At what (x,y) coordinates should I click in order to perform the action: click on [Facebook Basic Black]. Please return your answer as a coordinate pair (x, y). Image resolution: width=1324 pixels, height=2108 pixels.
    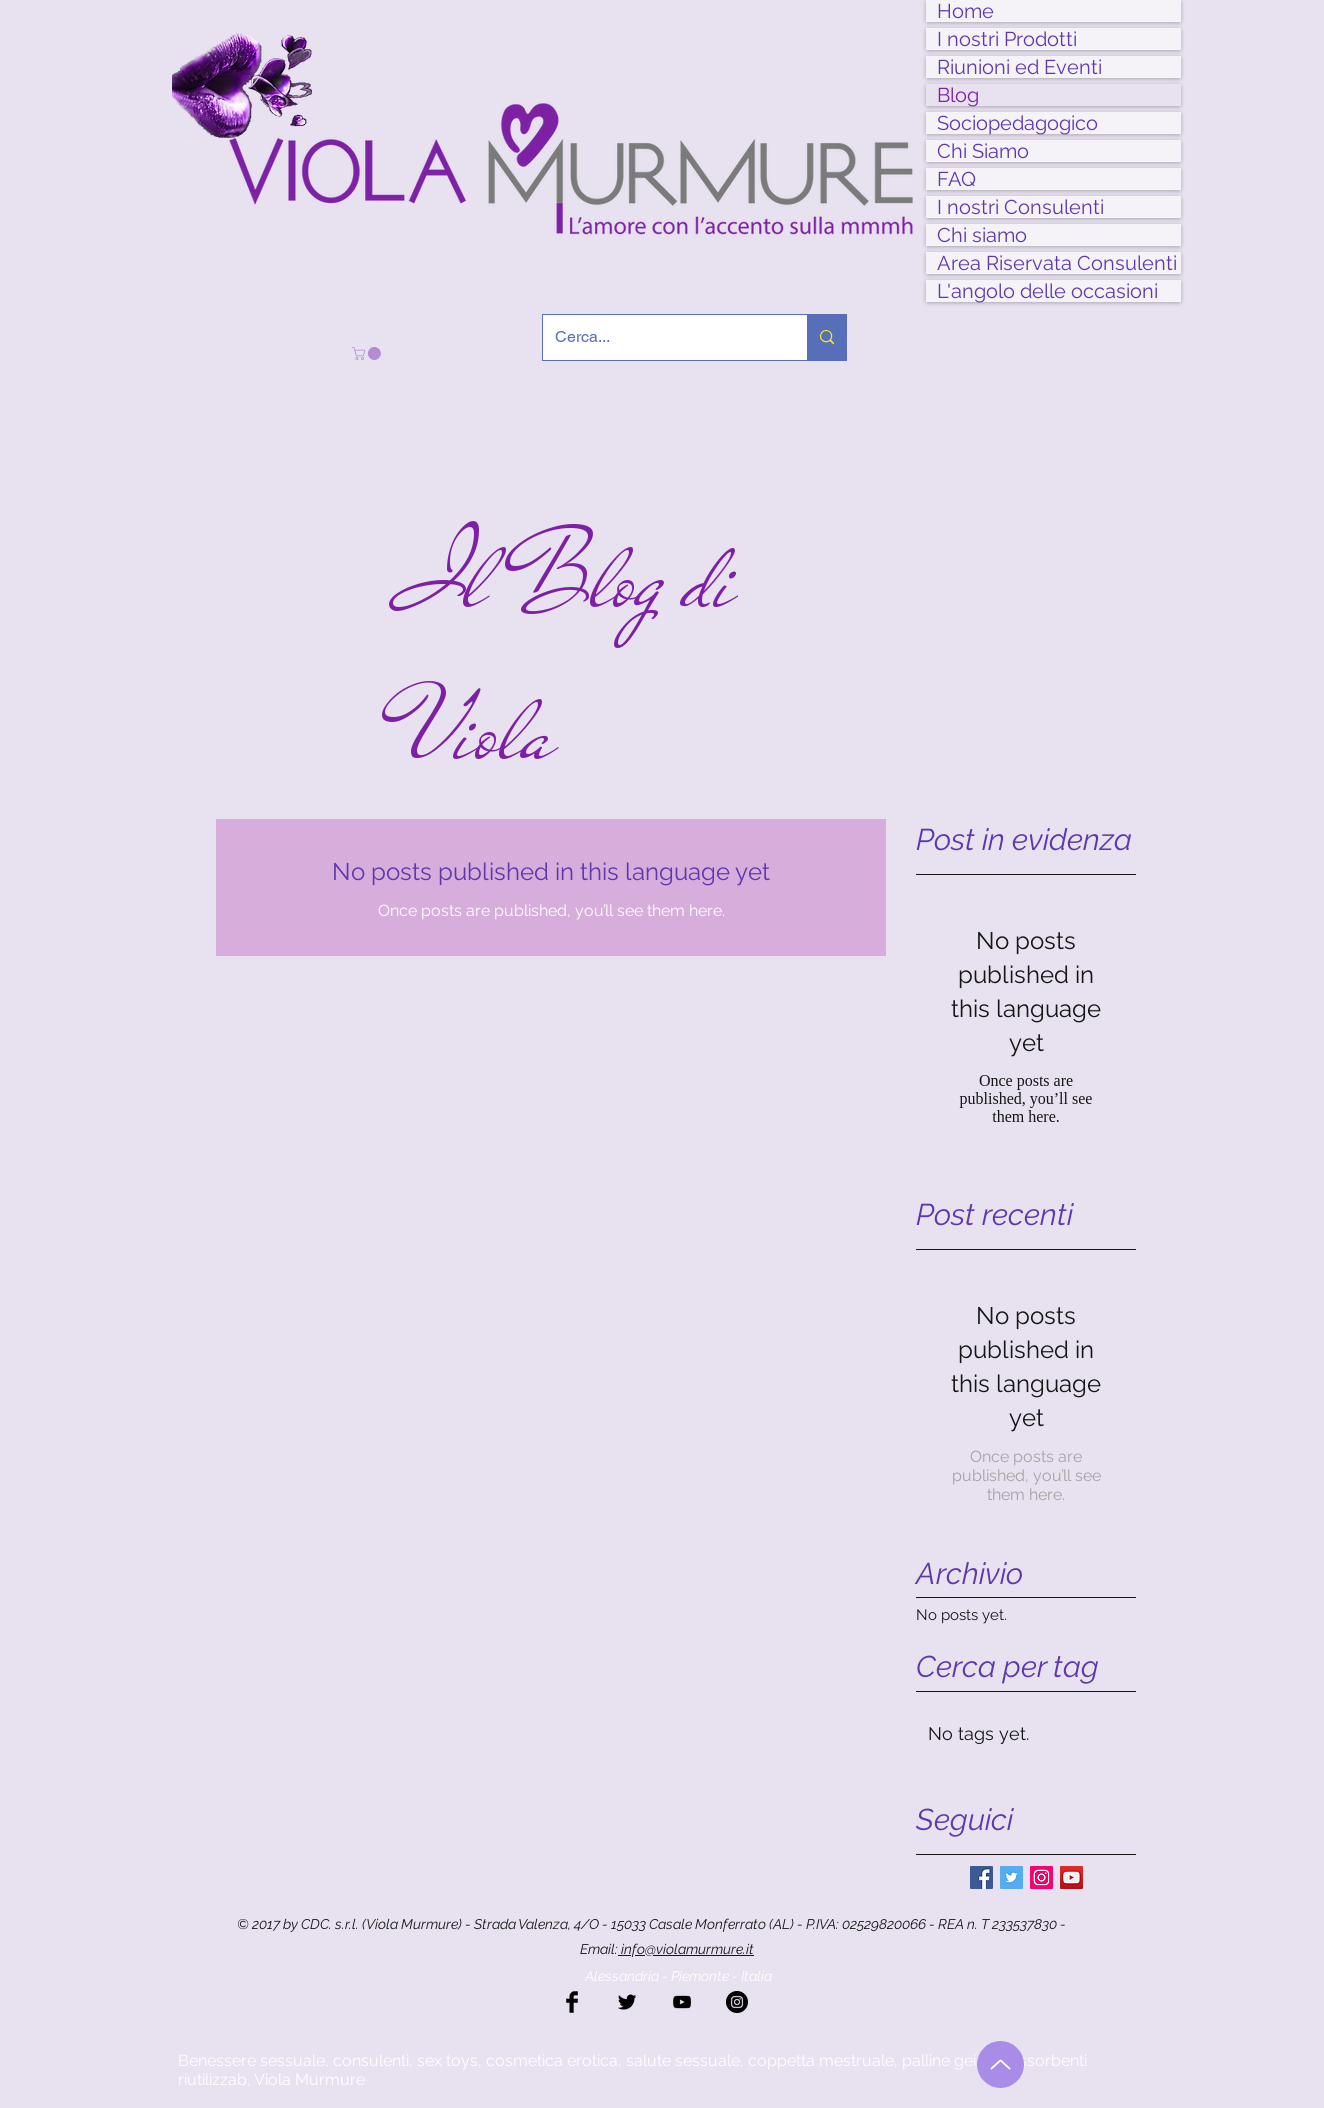
    Looking at the image, I should click on (572, 2002).